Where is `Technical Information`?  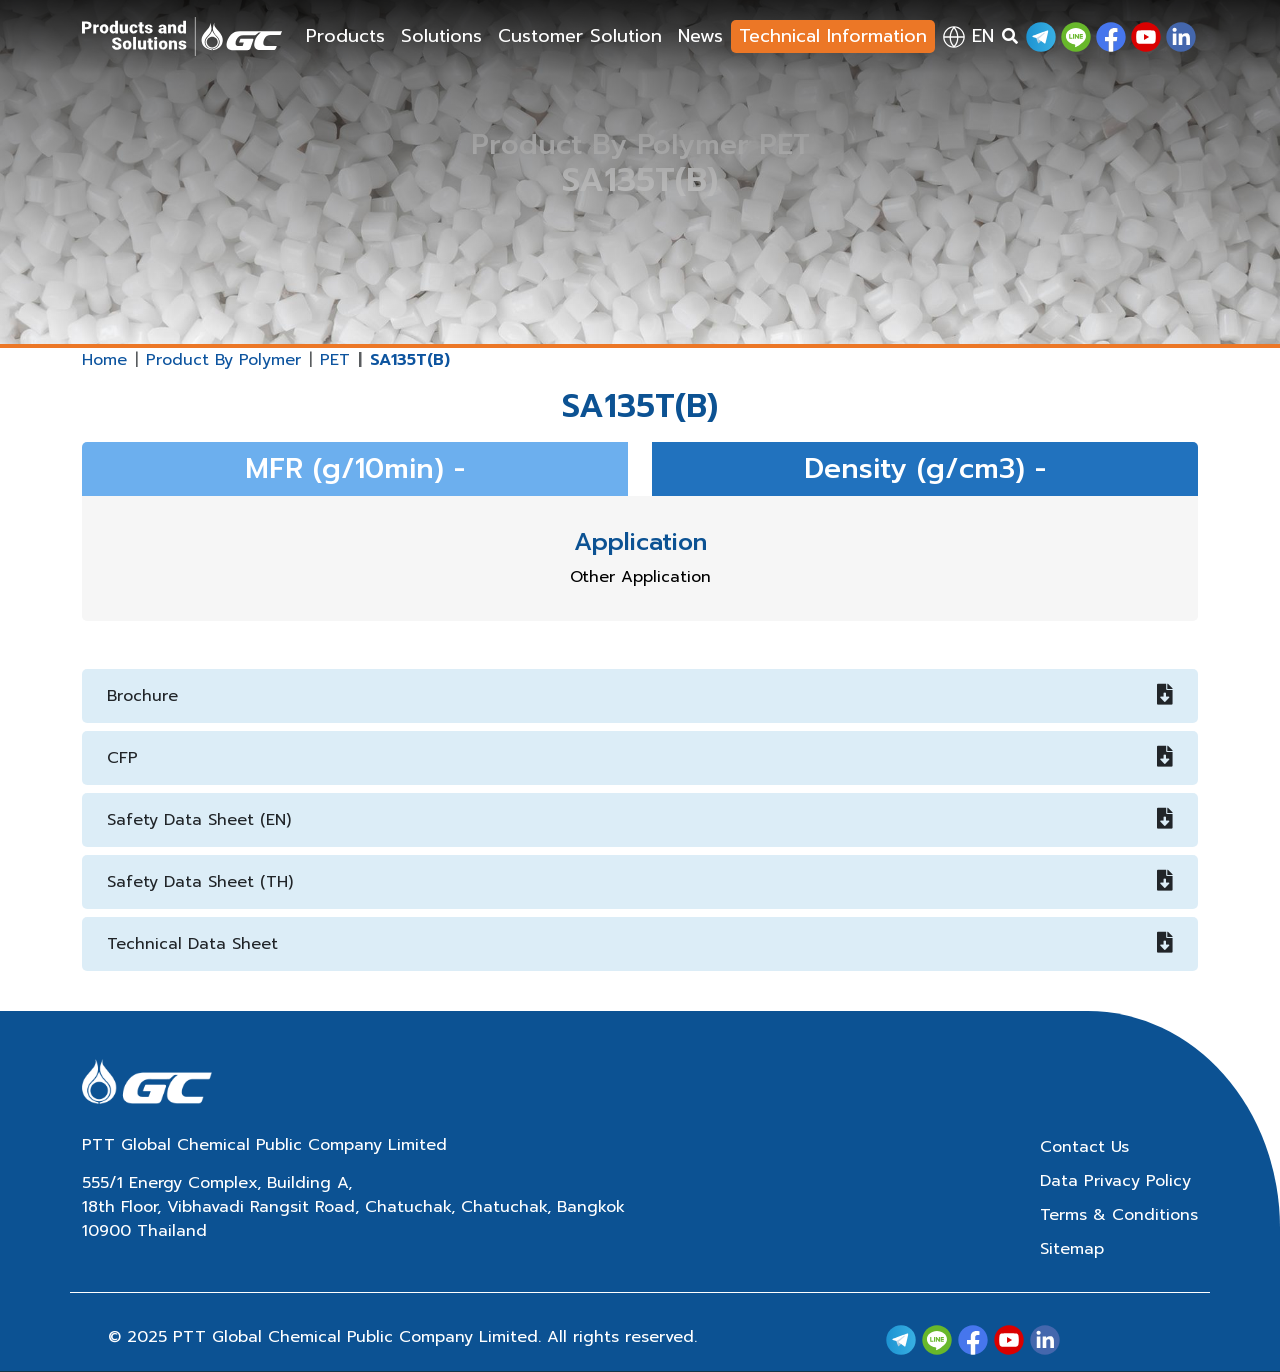
Technical Information is located at coordinates (833, 36).